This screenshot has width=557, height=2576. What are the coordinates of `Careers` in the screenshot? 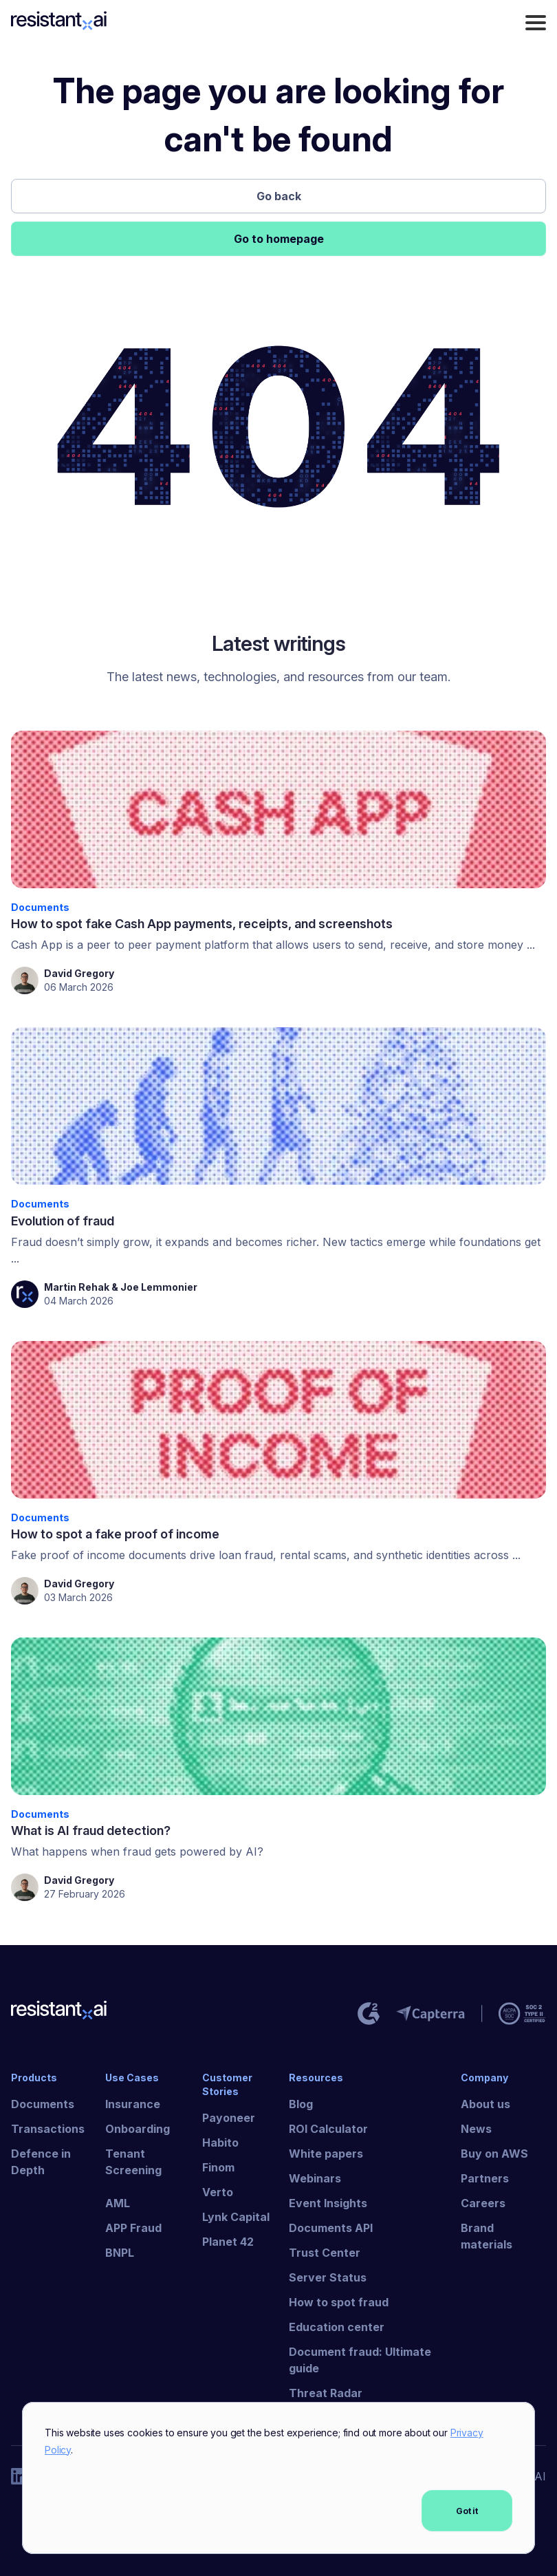 It's located at (483, 2203).